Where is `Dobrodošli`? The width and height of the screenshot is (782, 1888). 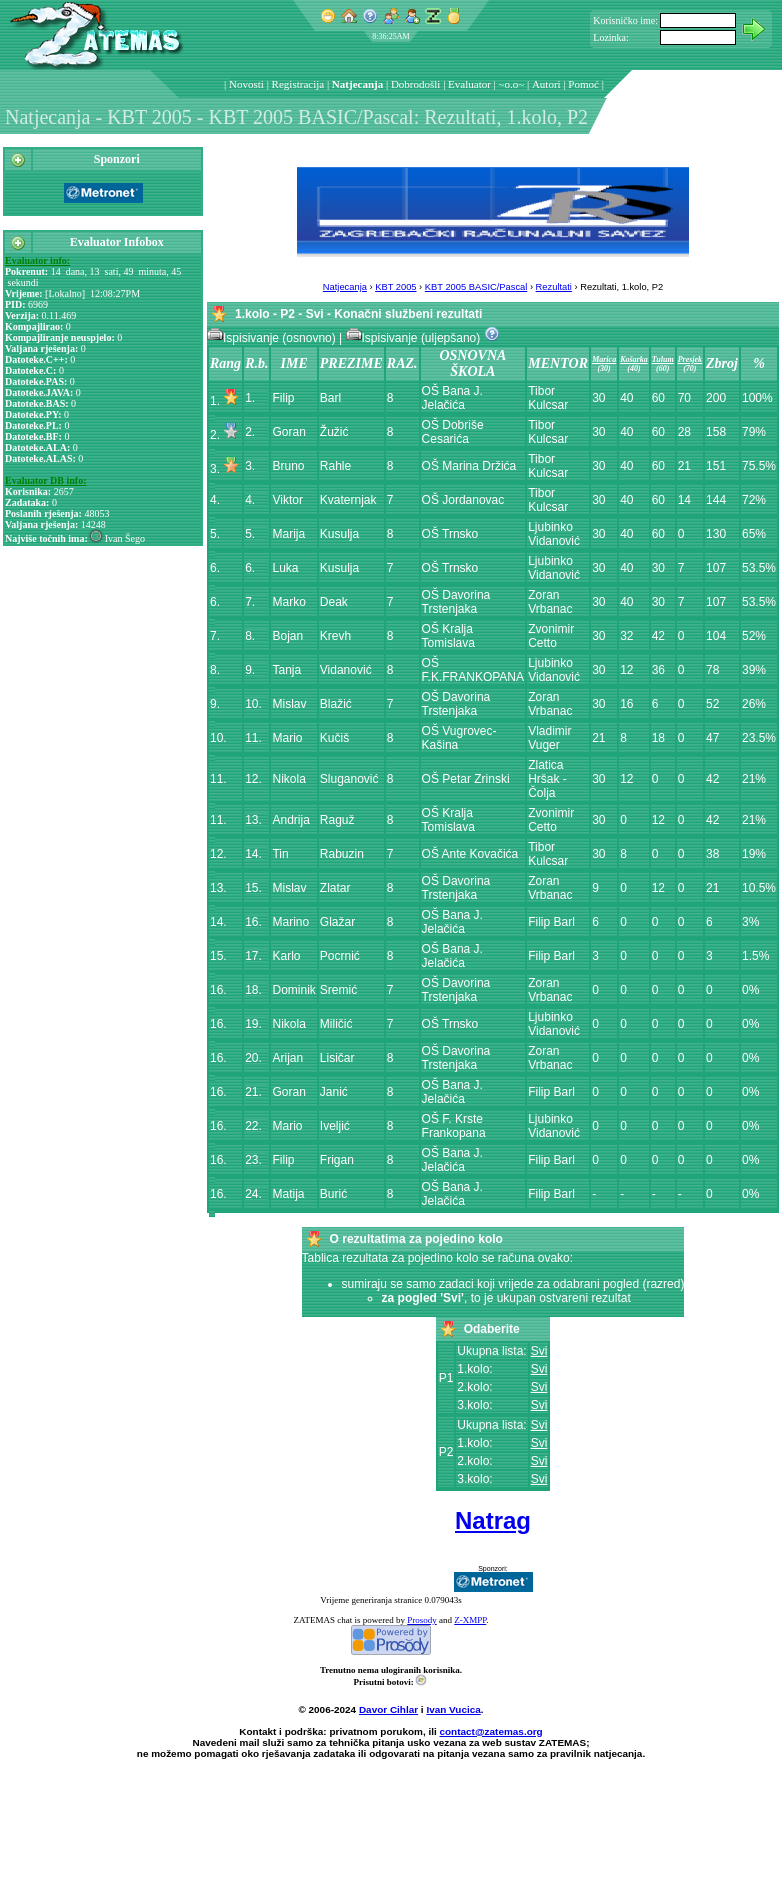 Dobrodošli is located at coordinates (416, 84).